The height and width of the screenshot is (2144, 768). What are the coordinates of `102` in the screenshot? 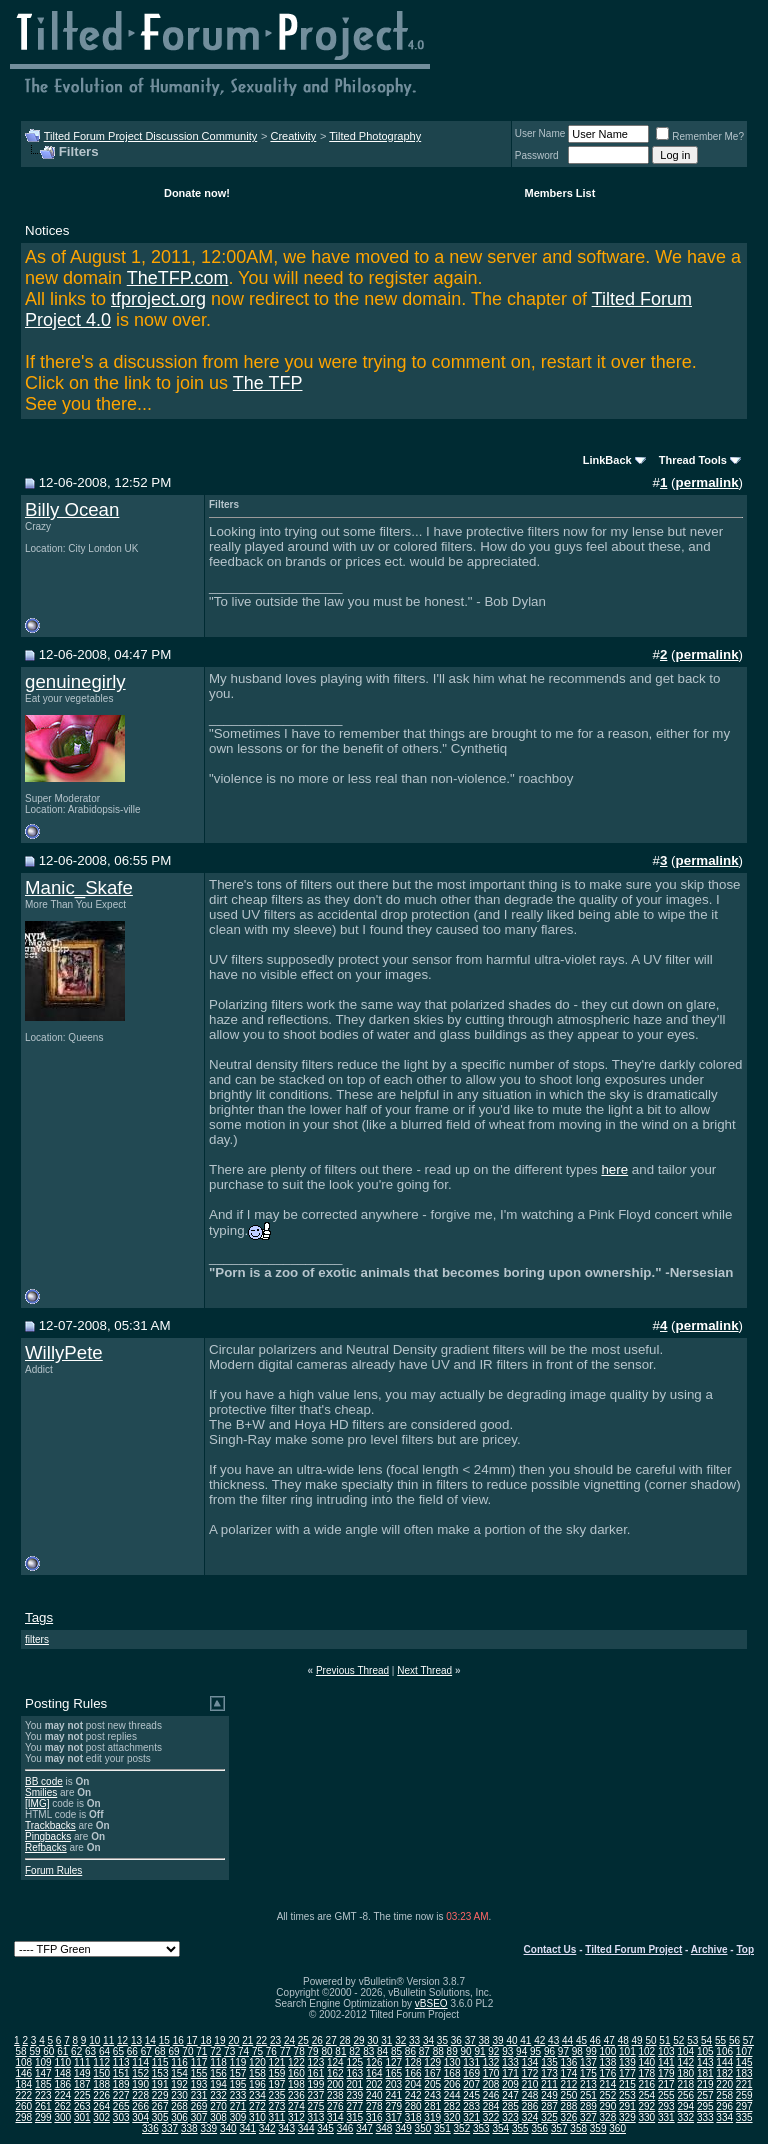 It's located at (646, 2051).